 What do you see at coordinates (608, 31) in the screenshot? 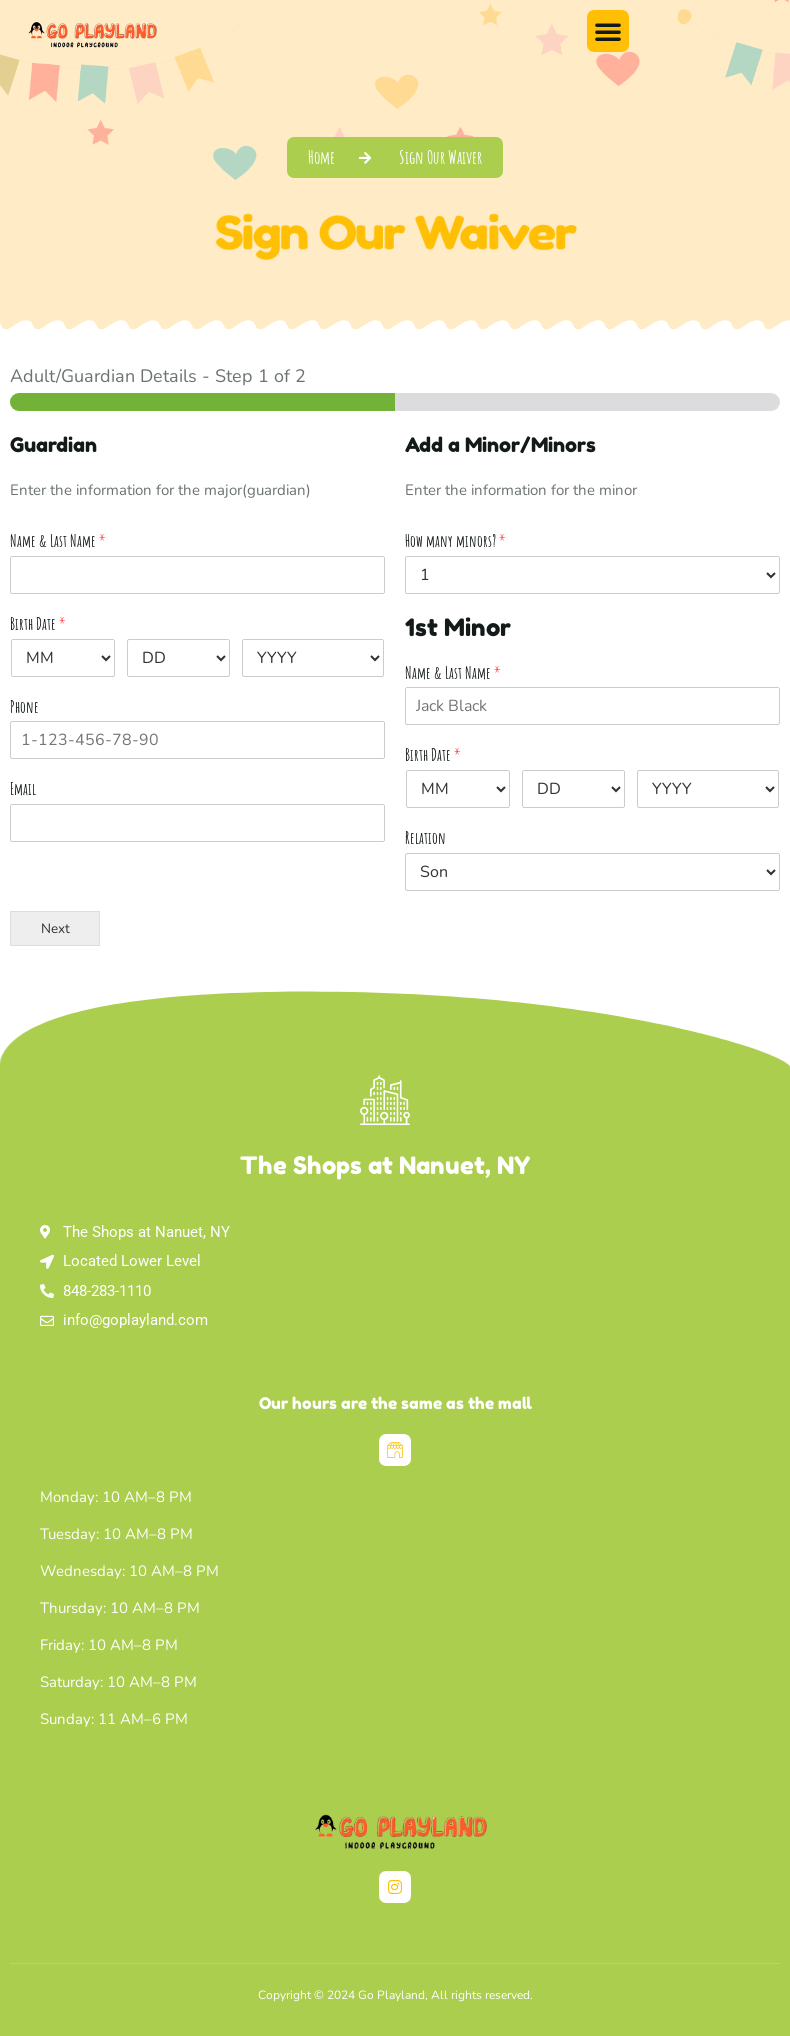
I see `[button]` at bounding box center [608, 31].